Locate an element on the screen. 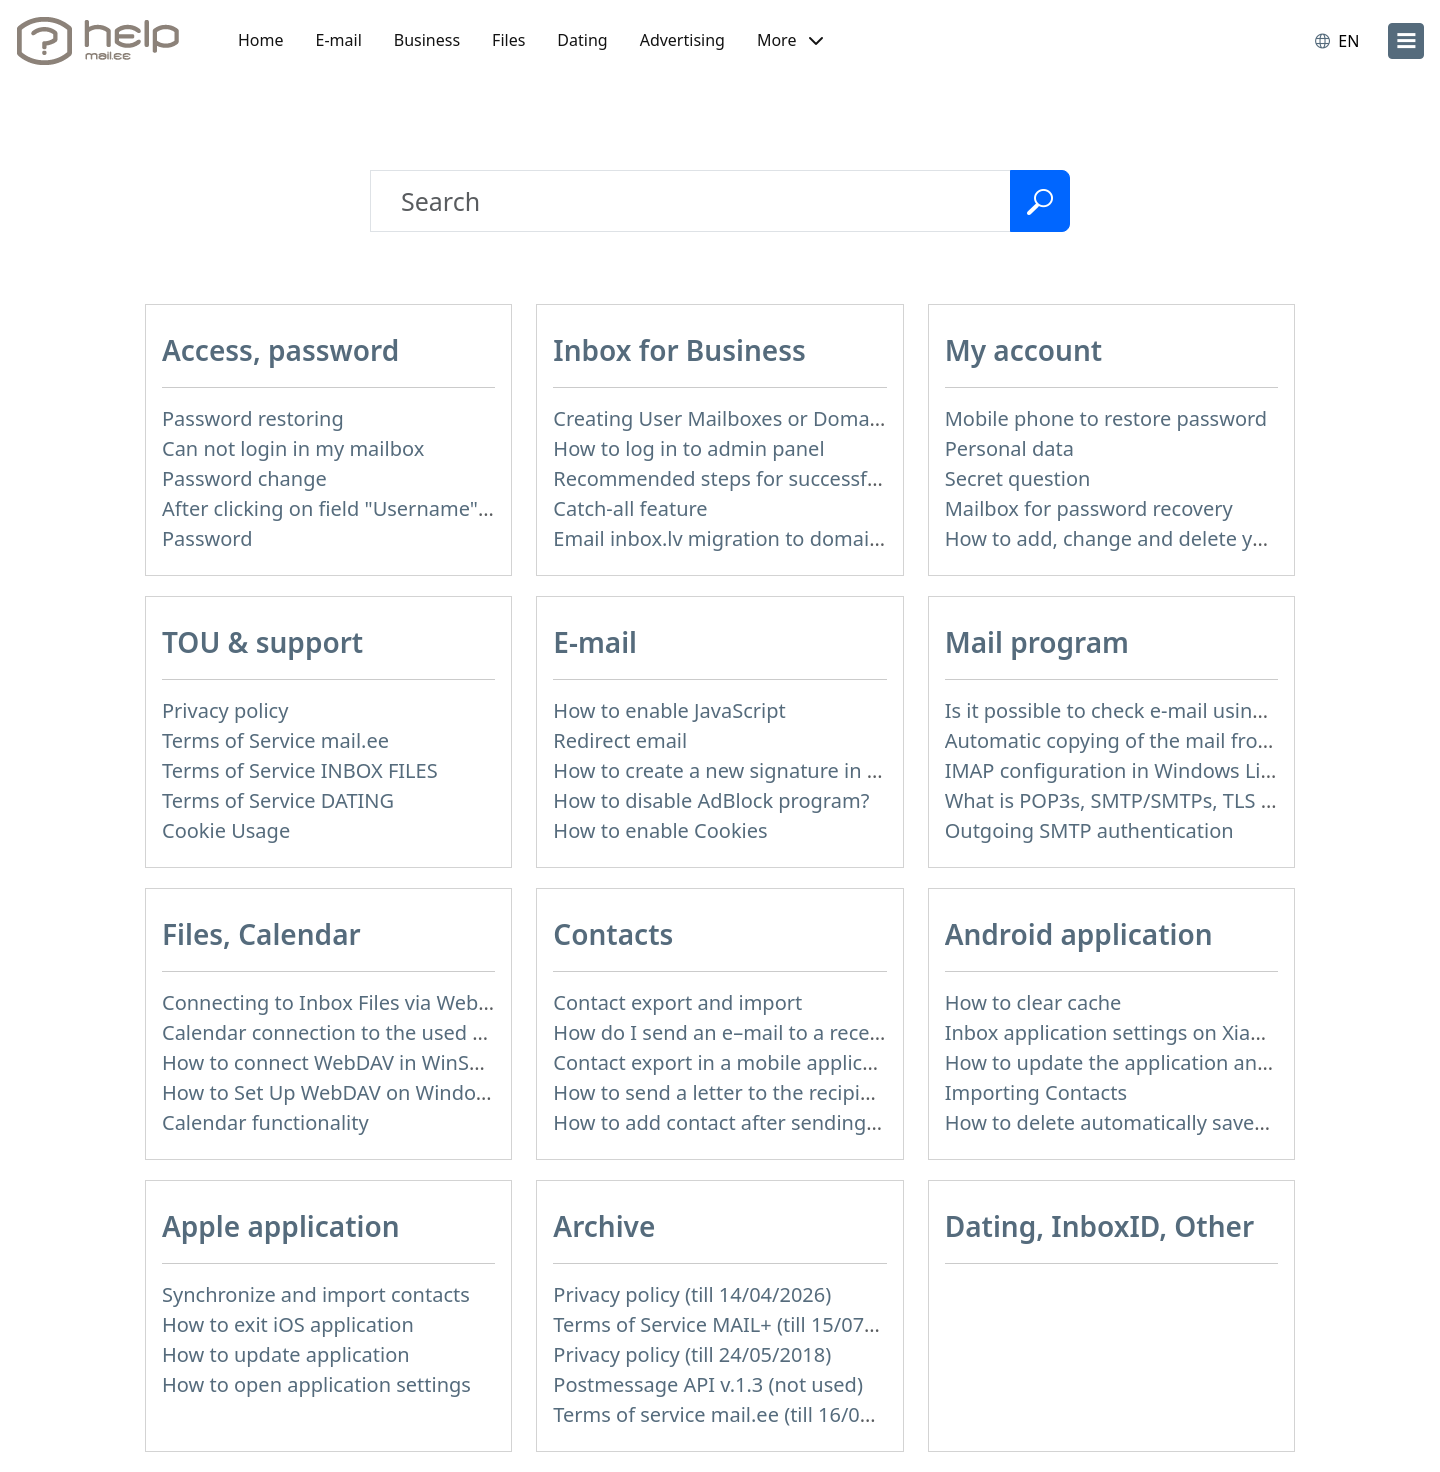 This screenshot has height=1472, width=1440. Terms of Service mail.ee is located at coordinates (275, 740).